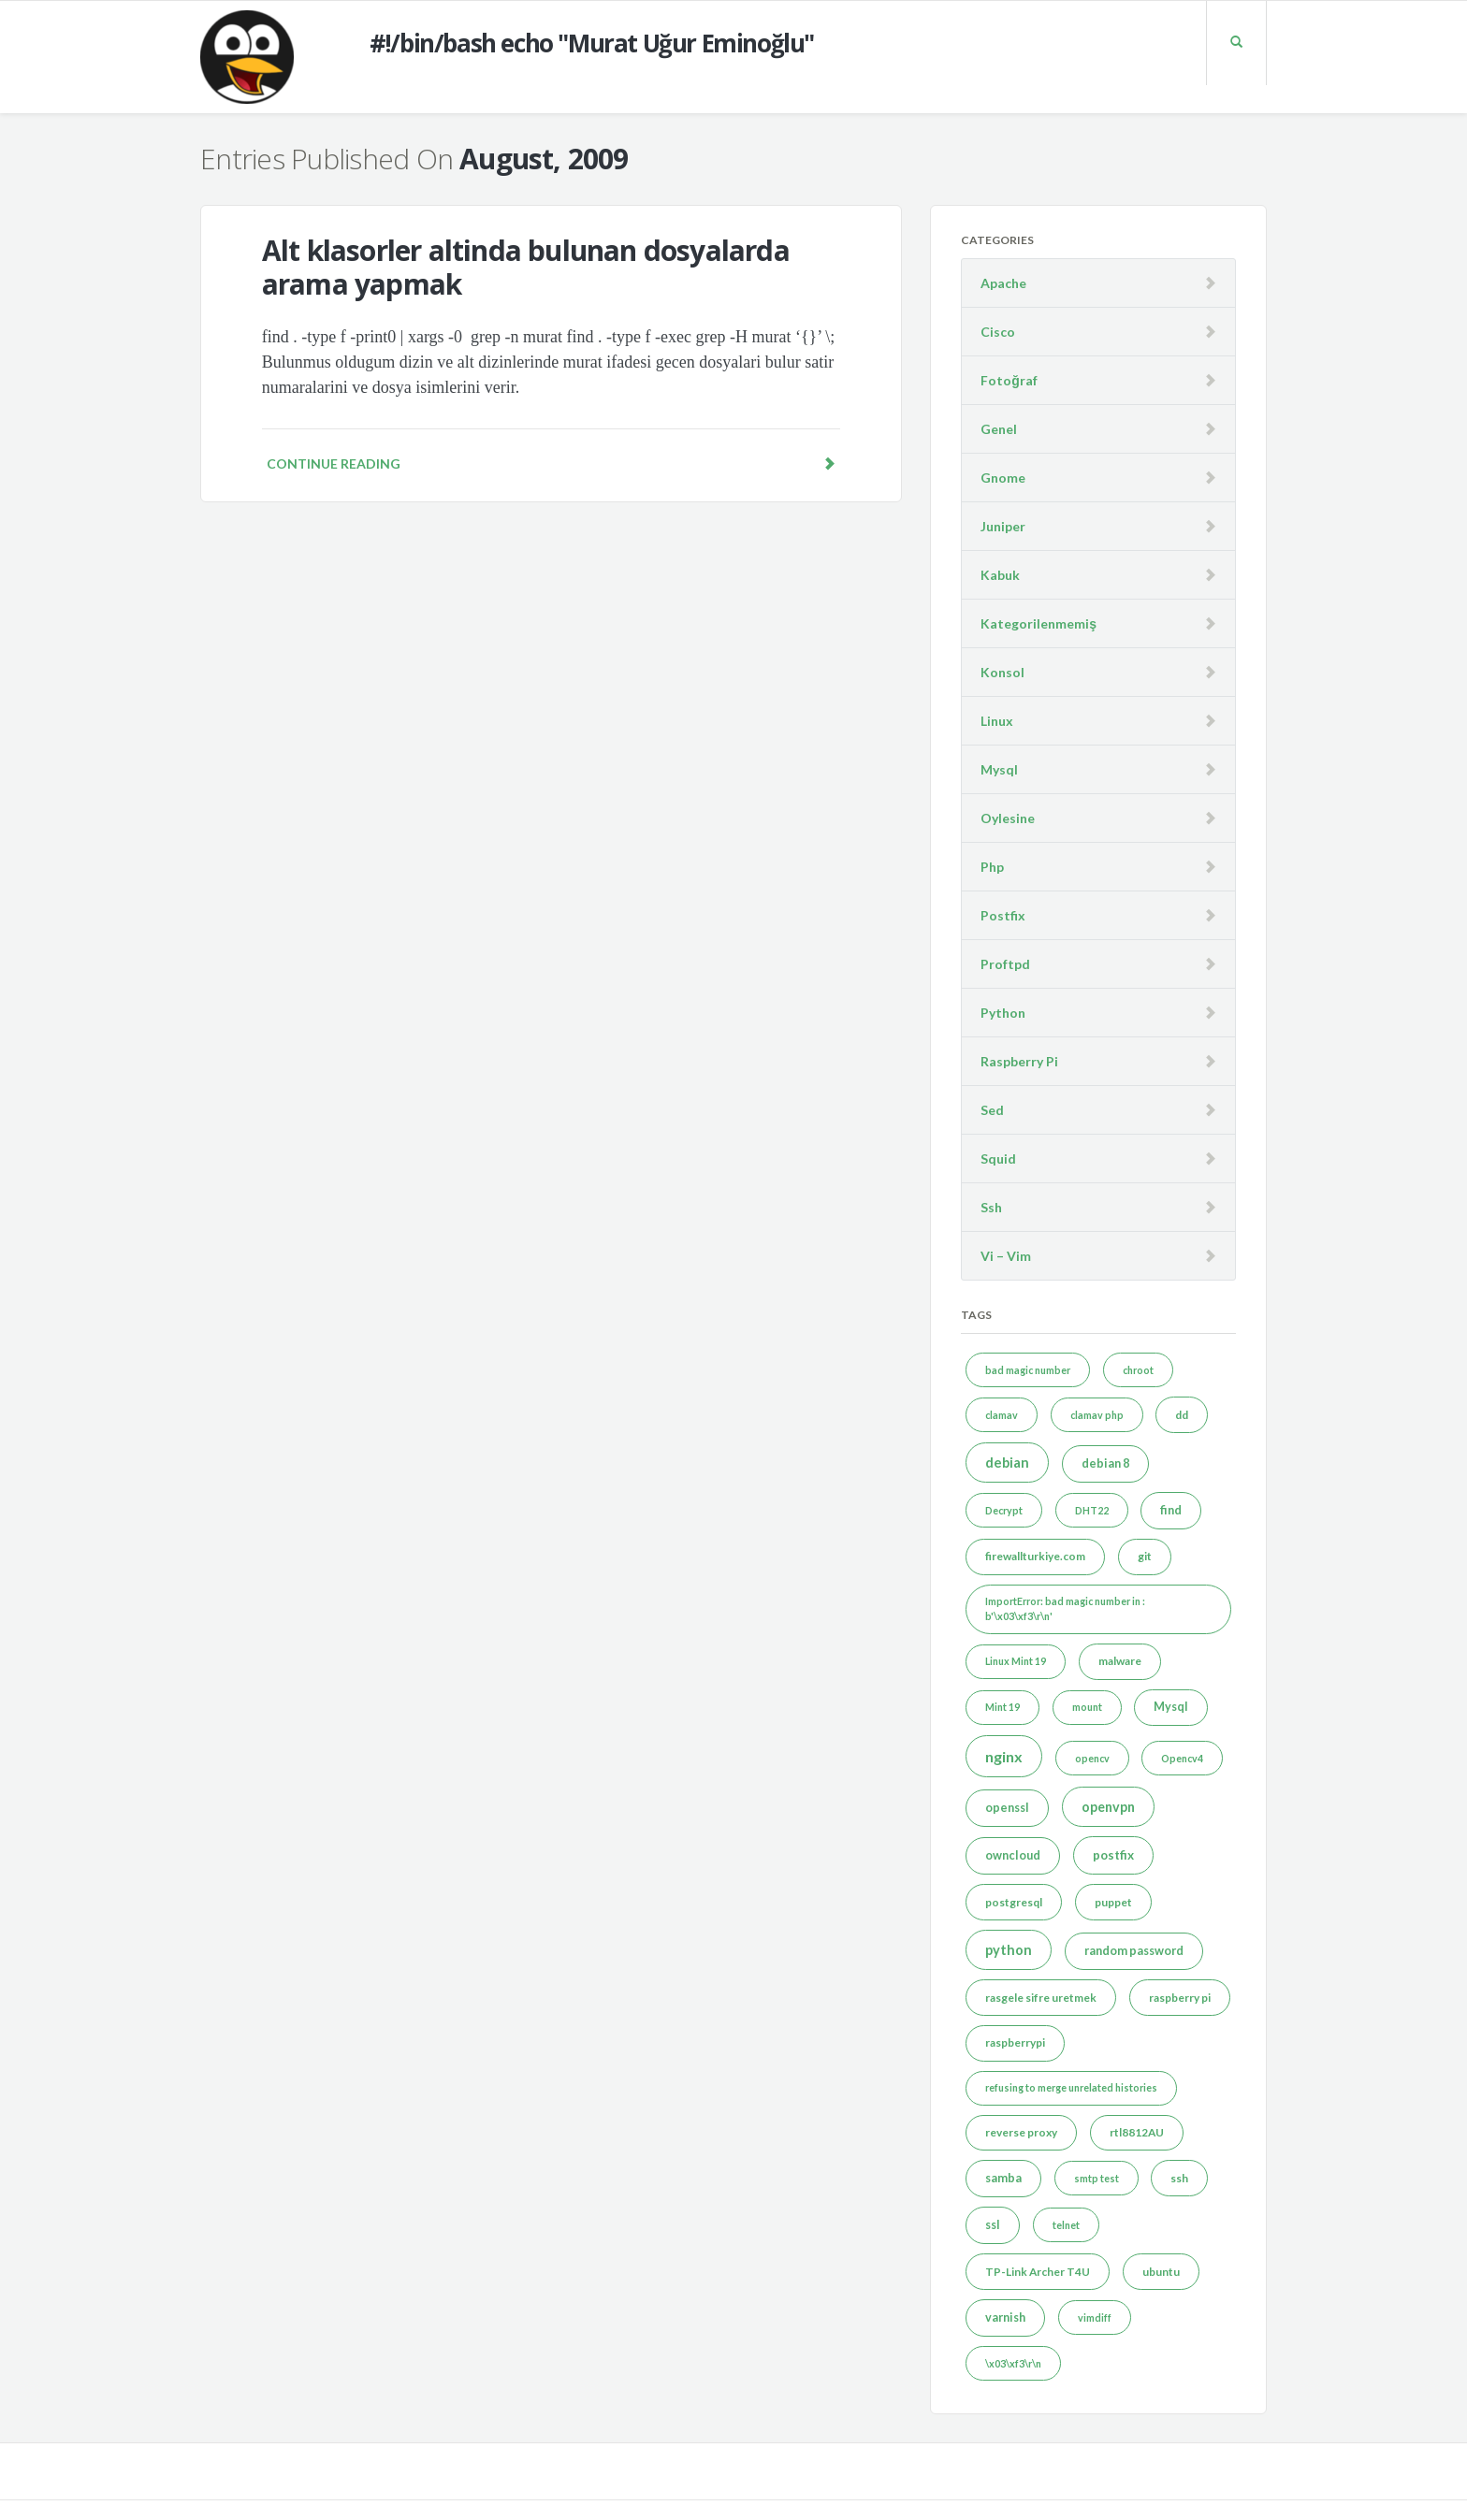 The height and width of the screenshot is (2520, 1467). I want to click on python [python (7 items)], so click(1008, 1950).